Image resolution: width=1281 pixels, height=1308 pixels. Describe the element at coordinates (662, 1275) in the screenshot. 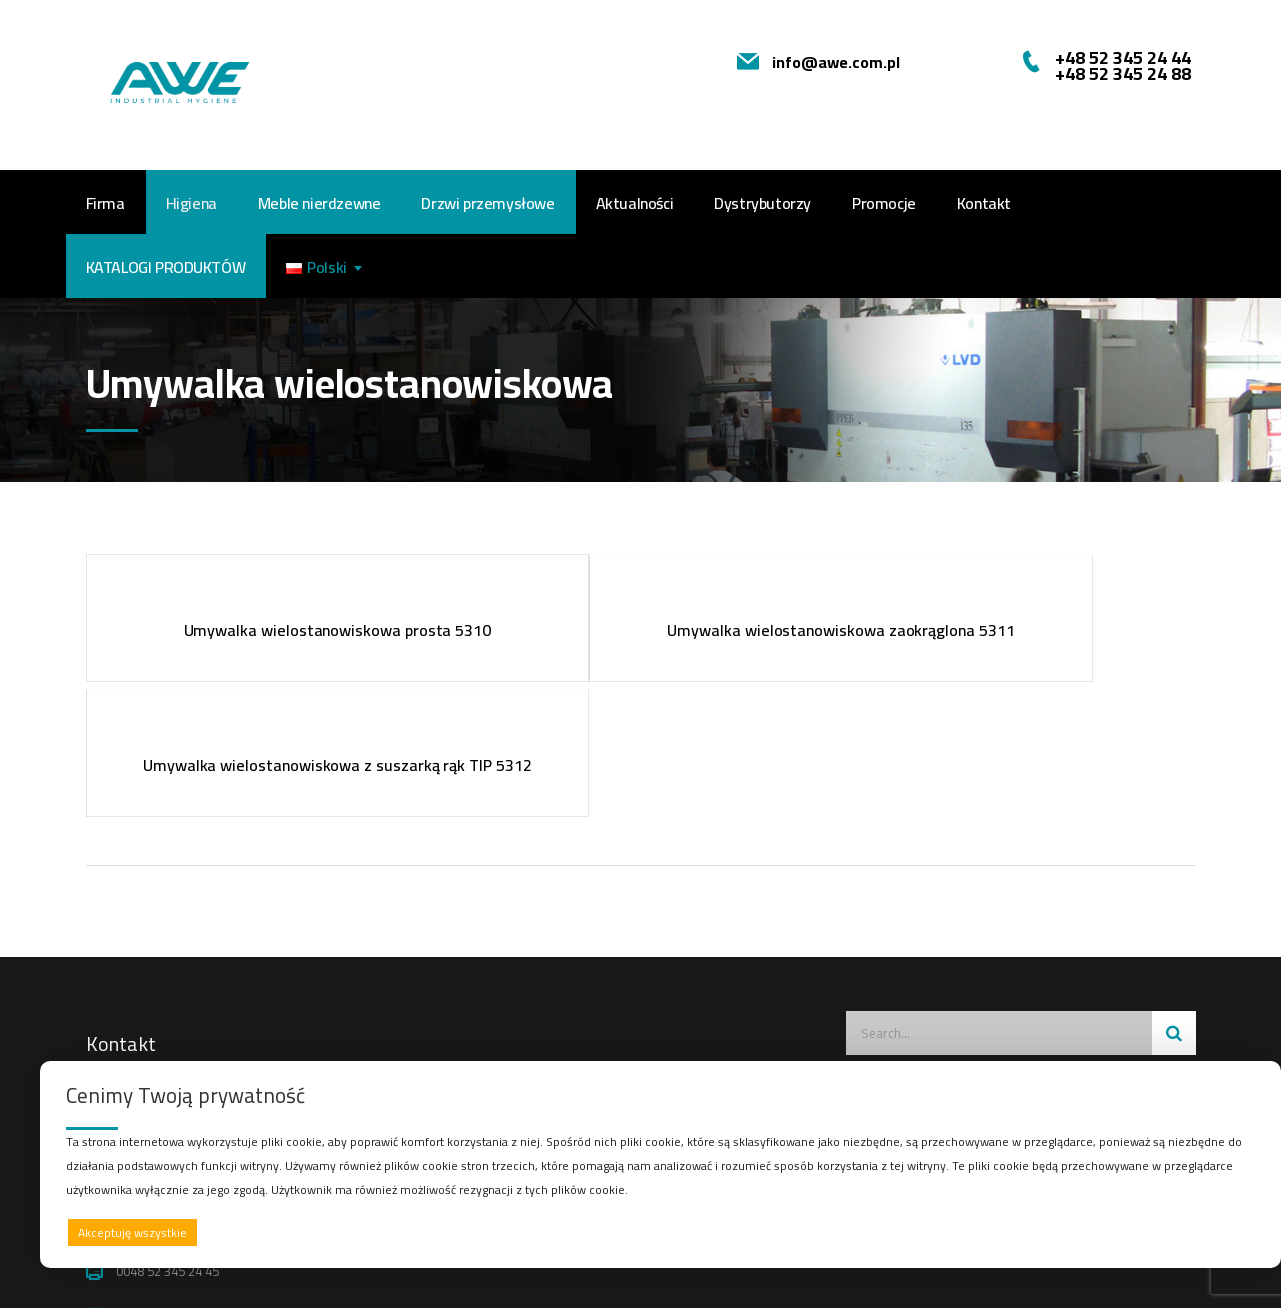

I see `Afera Studio` at that location.